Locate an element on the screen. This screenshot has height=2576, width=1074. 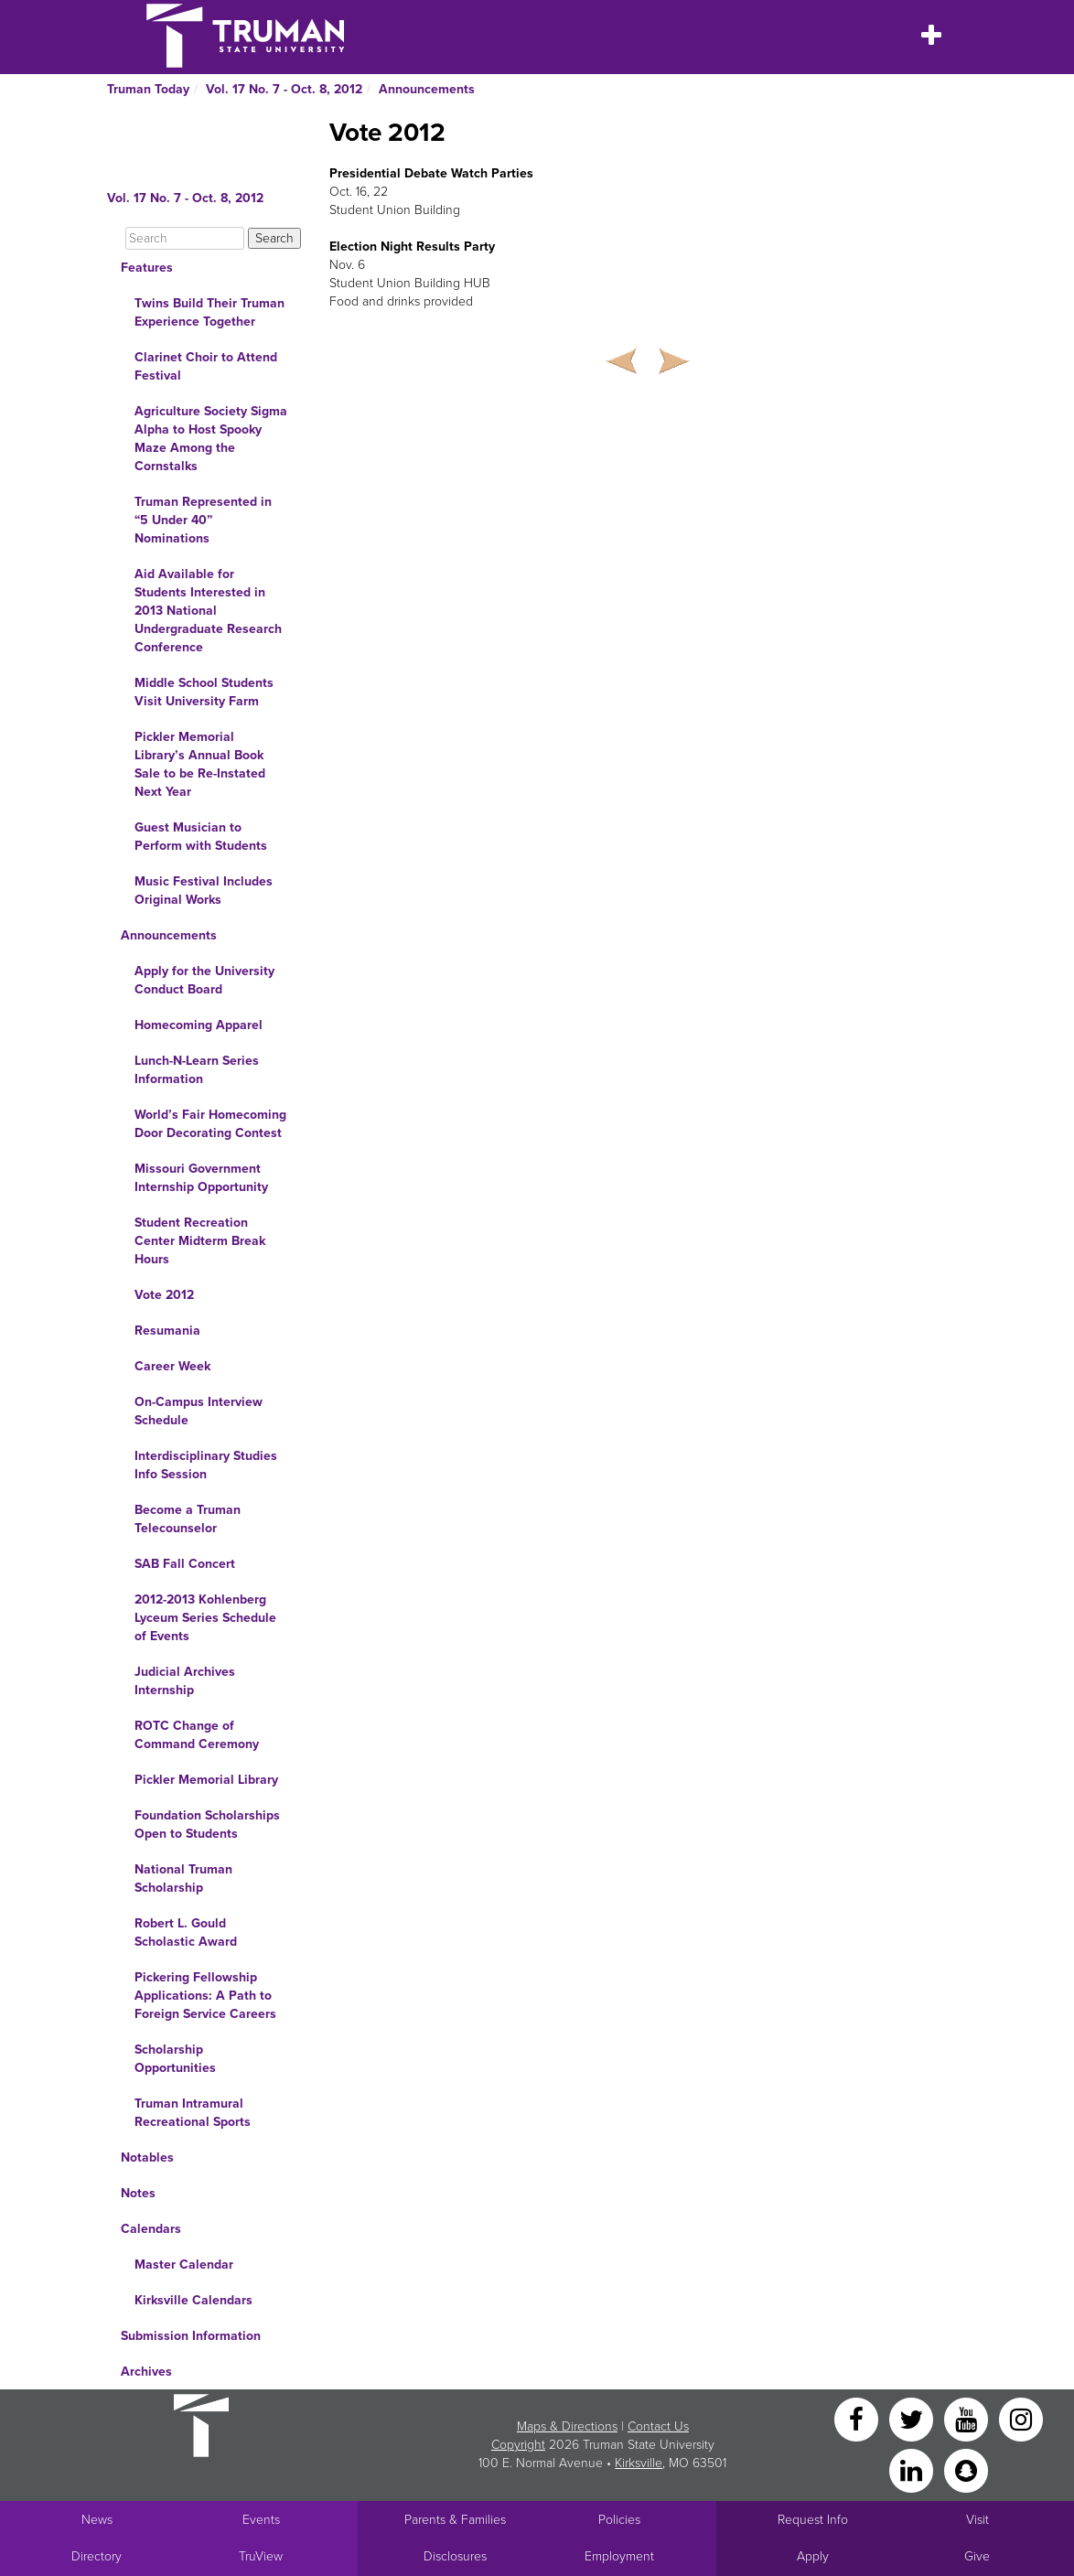
Disclosures [Main Link to Consumer Information Disclosures] is located at coordinates (455, 2556).